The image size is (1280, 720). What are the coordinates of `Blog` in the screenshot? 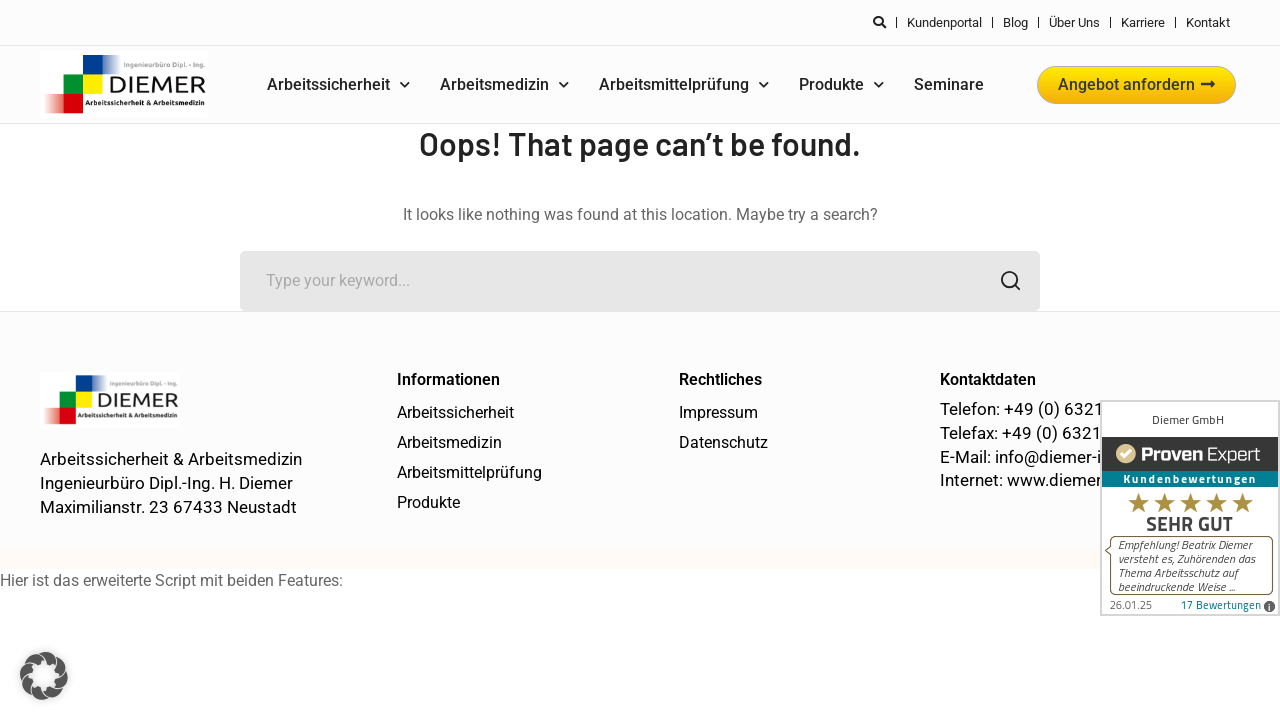 It's located at (1015, 22).